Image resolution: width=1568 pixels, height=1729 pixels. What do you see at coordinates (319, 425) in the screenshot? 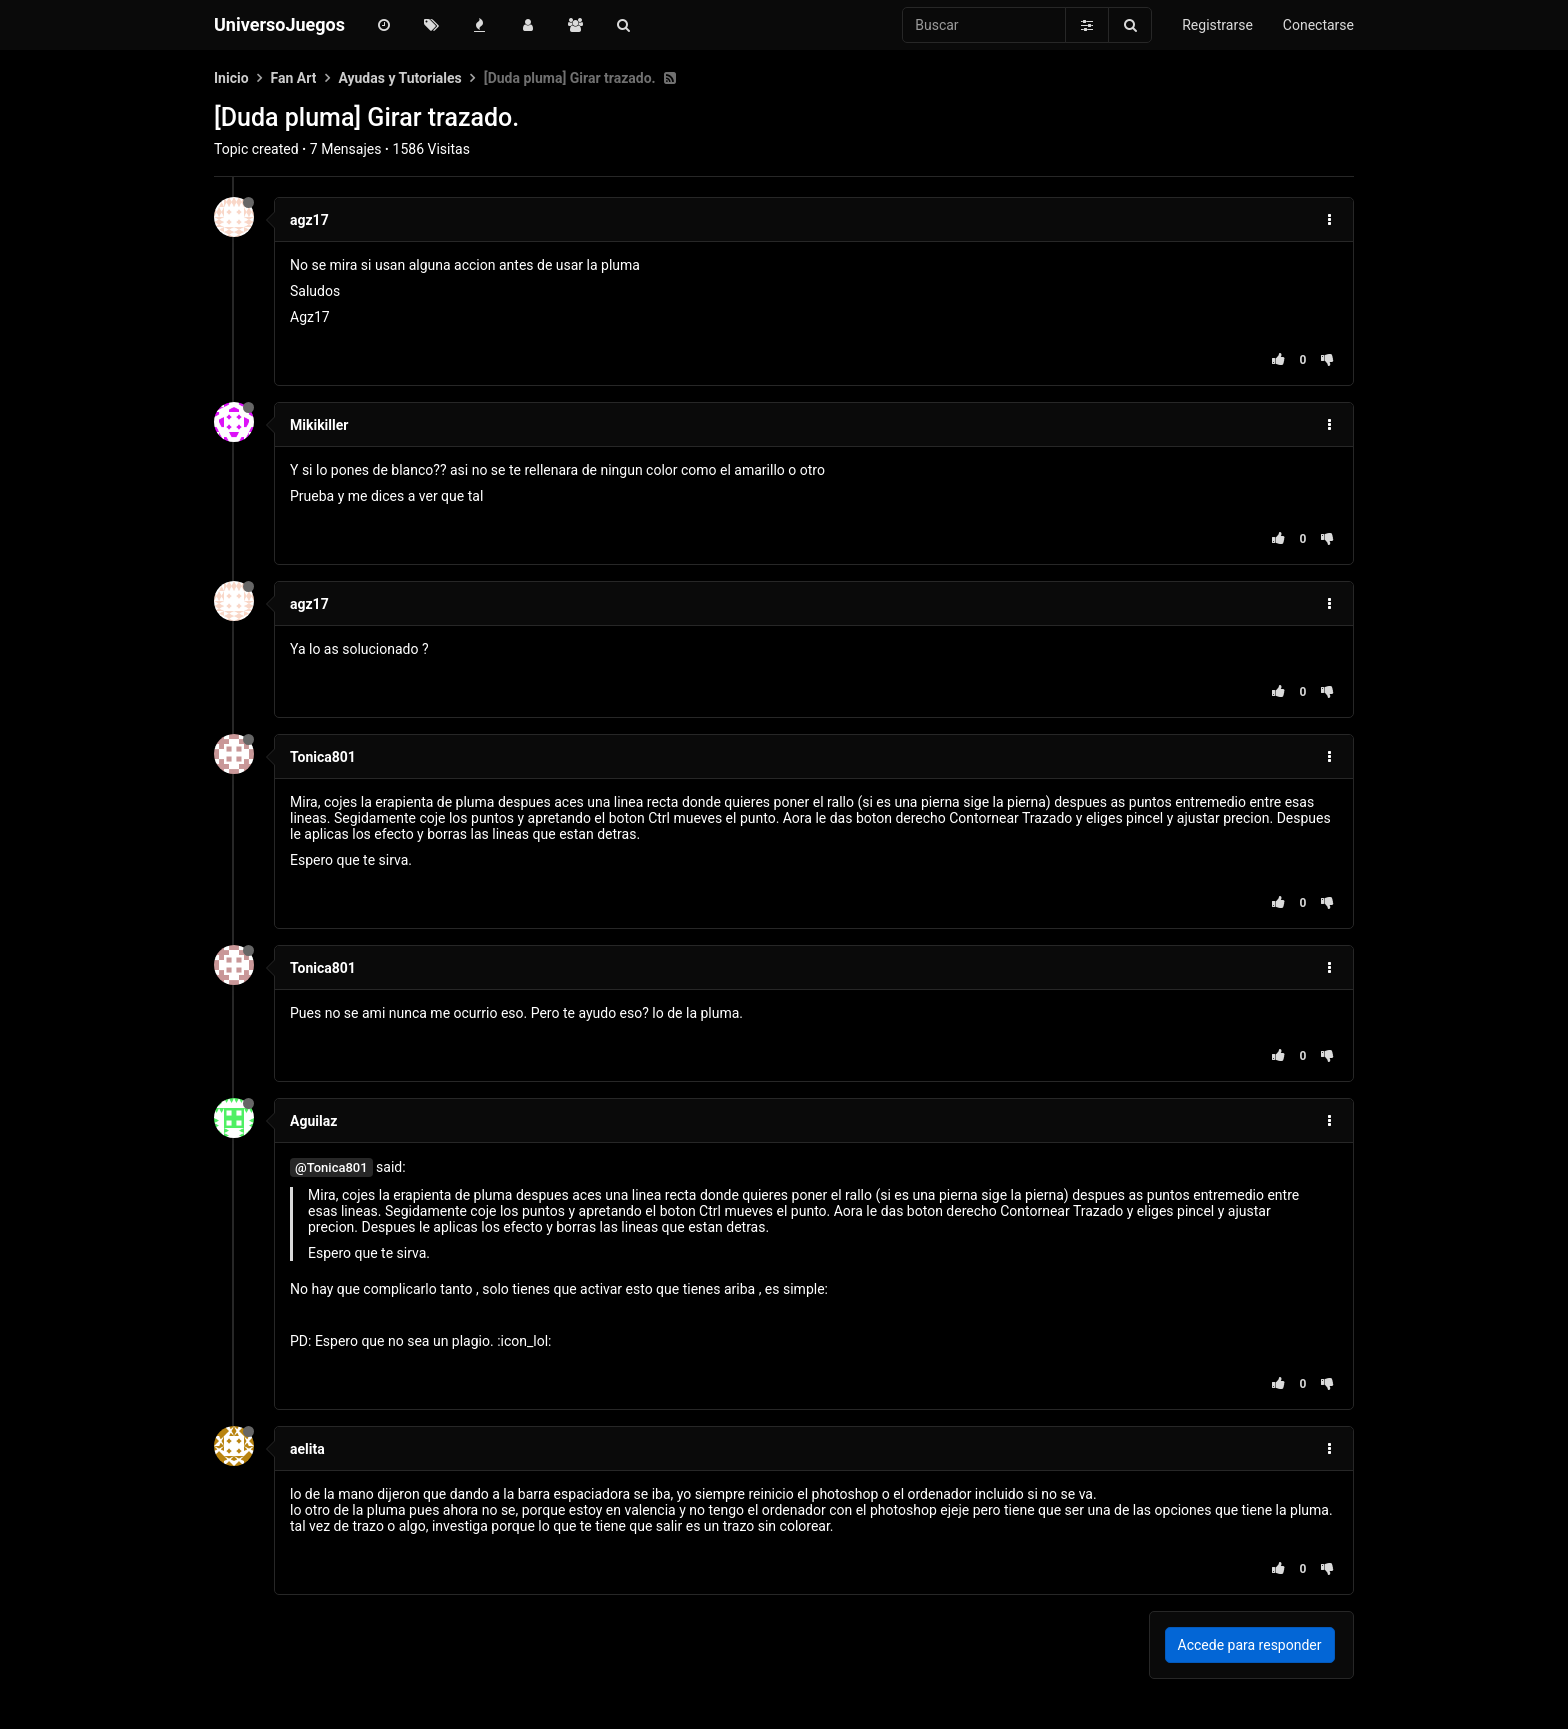
I see `Mikikiller` at bounding box center [319, 425].